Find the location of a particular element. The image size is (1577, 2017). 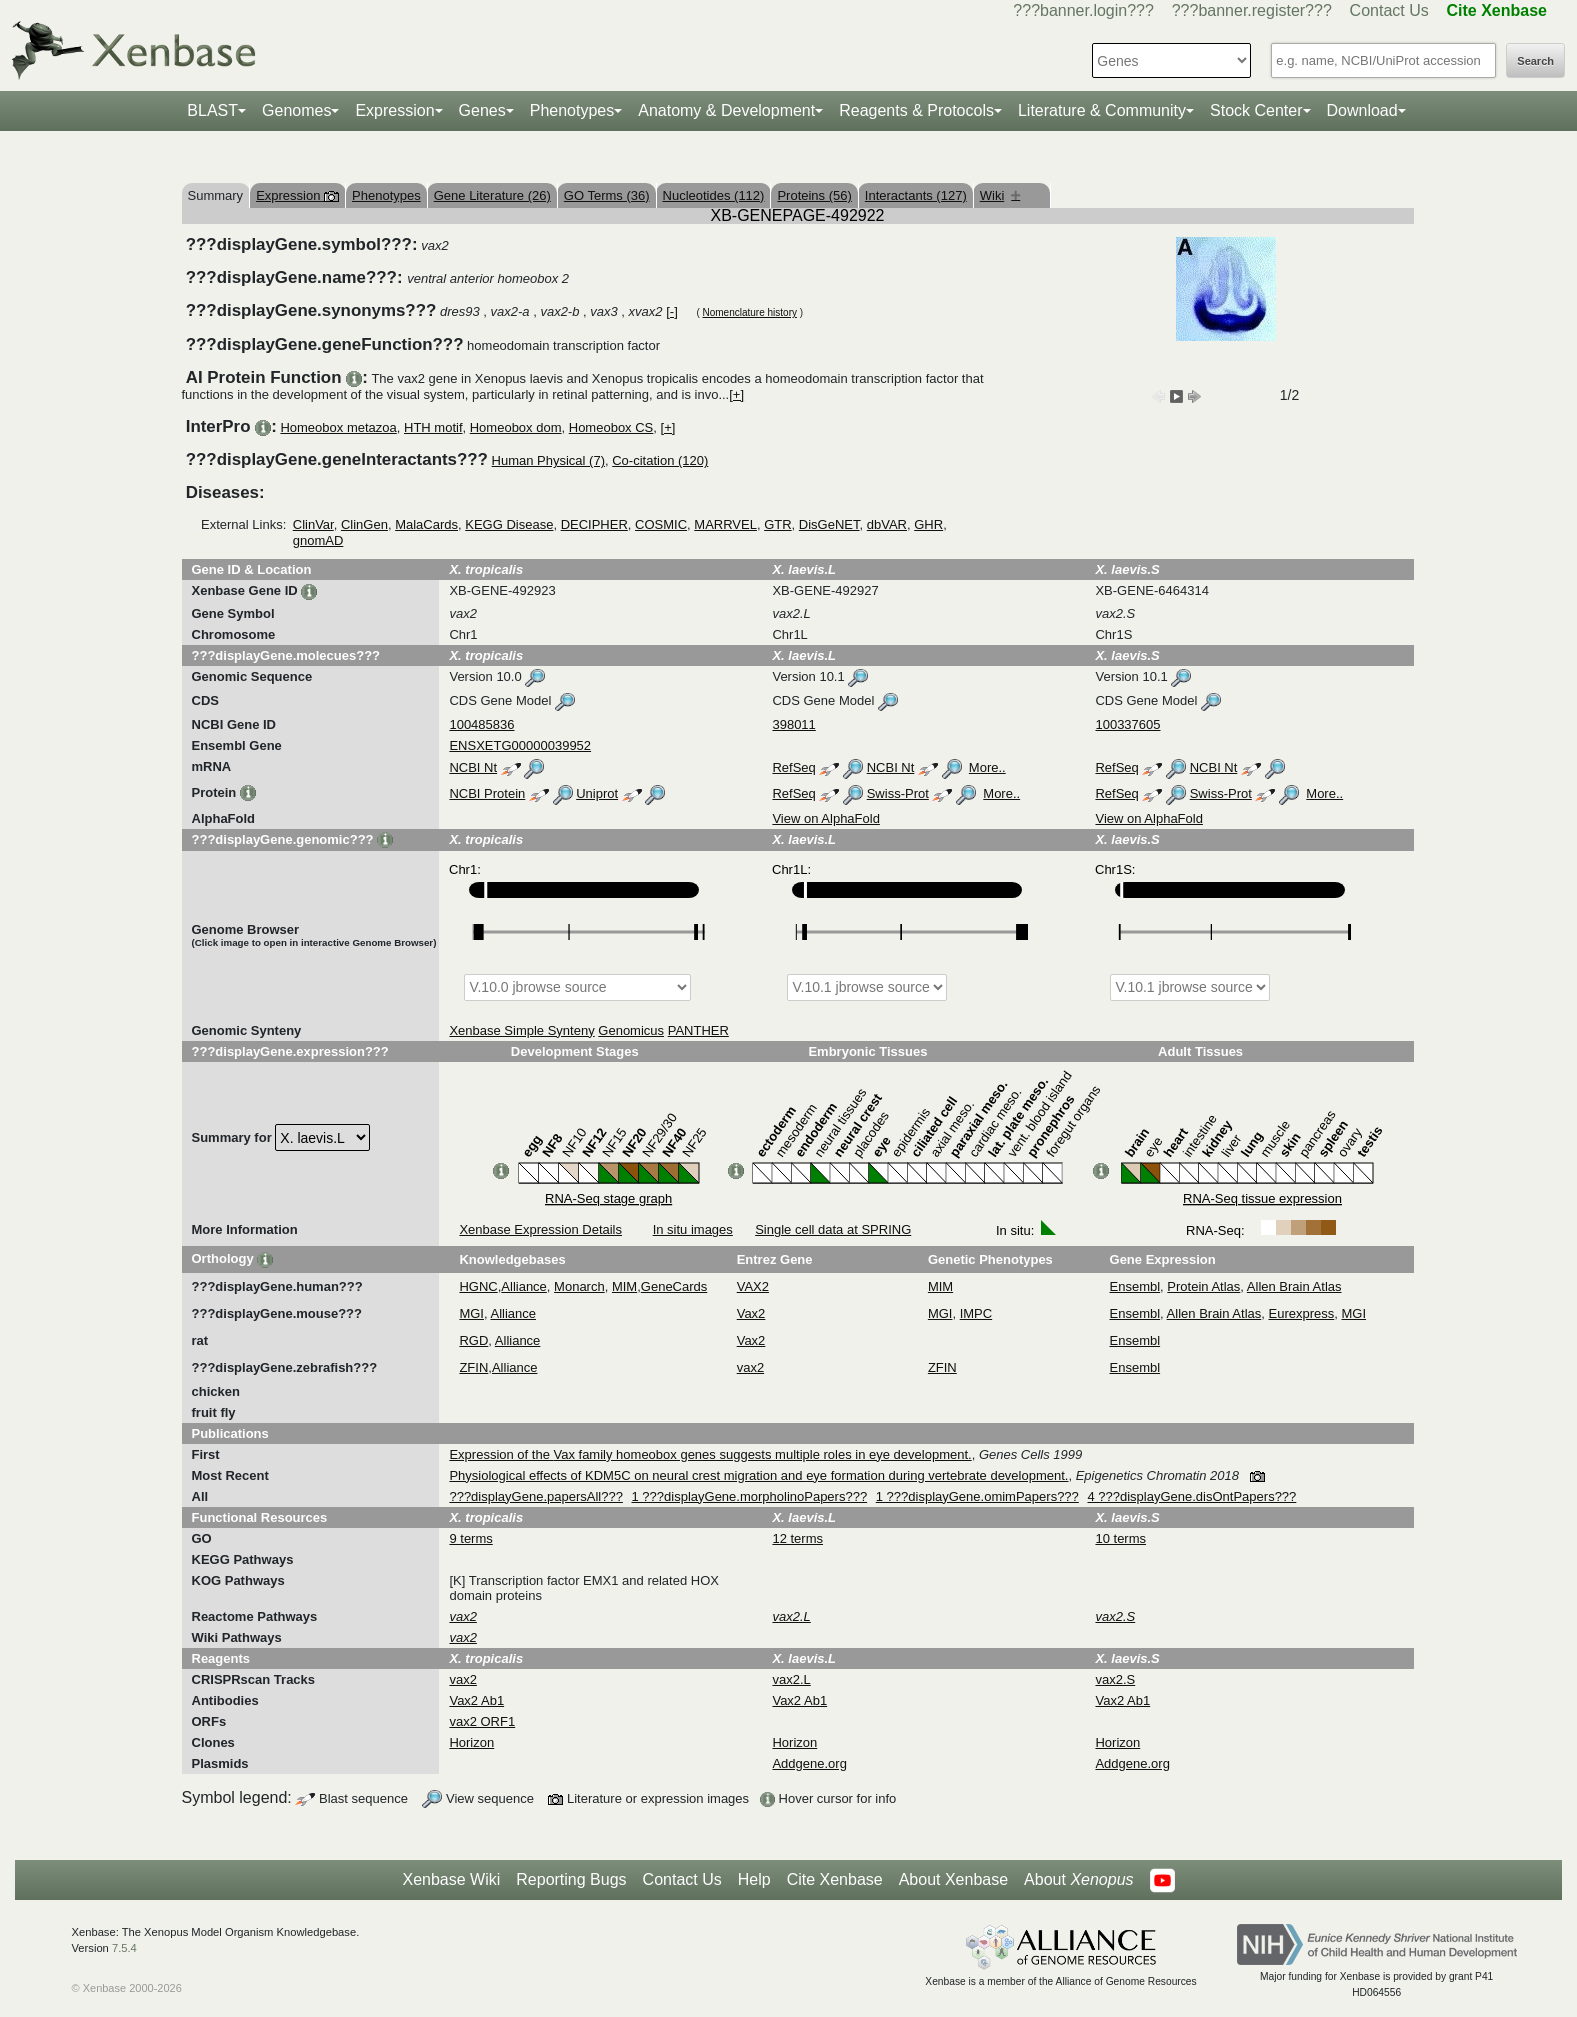

DisGeNET is located at coordinates (829, 524).